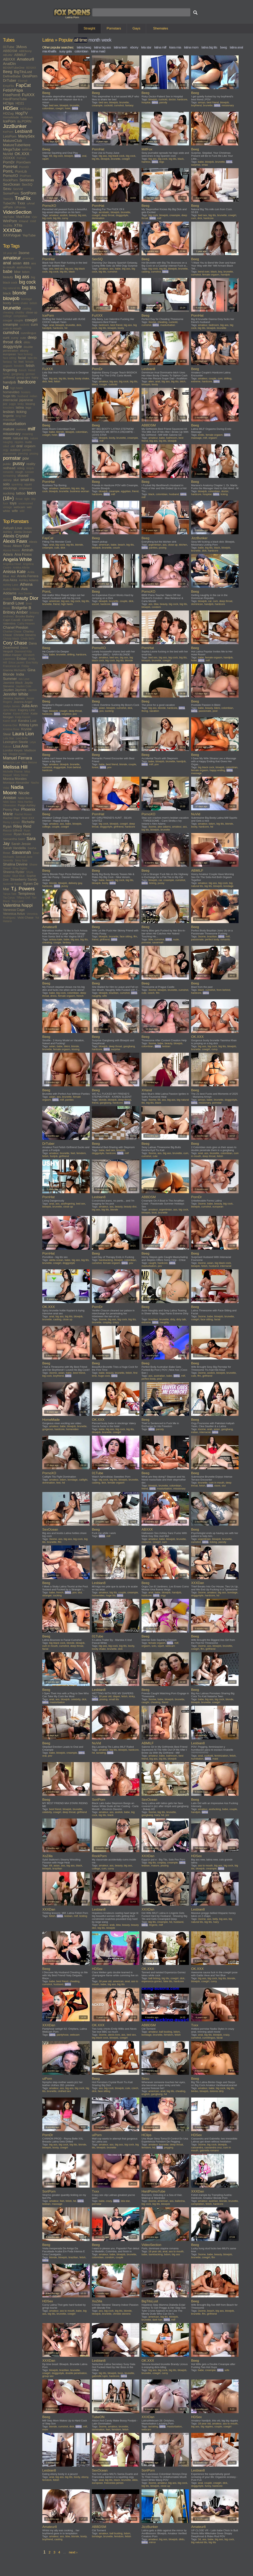 This screenshot has height=2576, width=253. I want to click on PornLib, so click(21, 171).